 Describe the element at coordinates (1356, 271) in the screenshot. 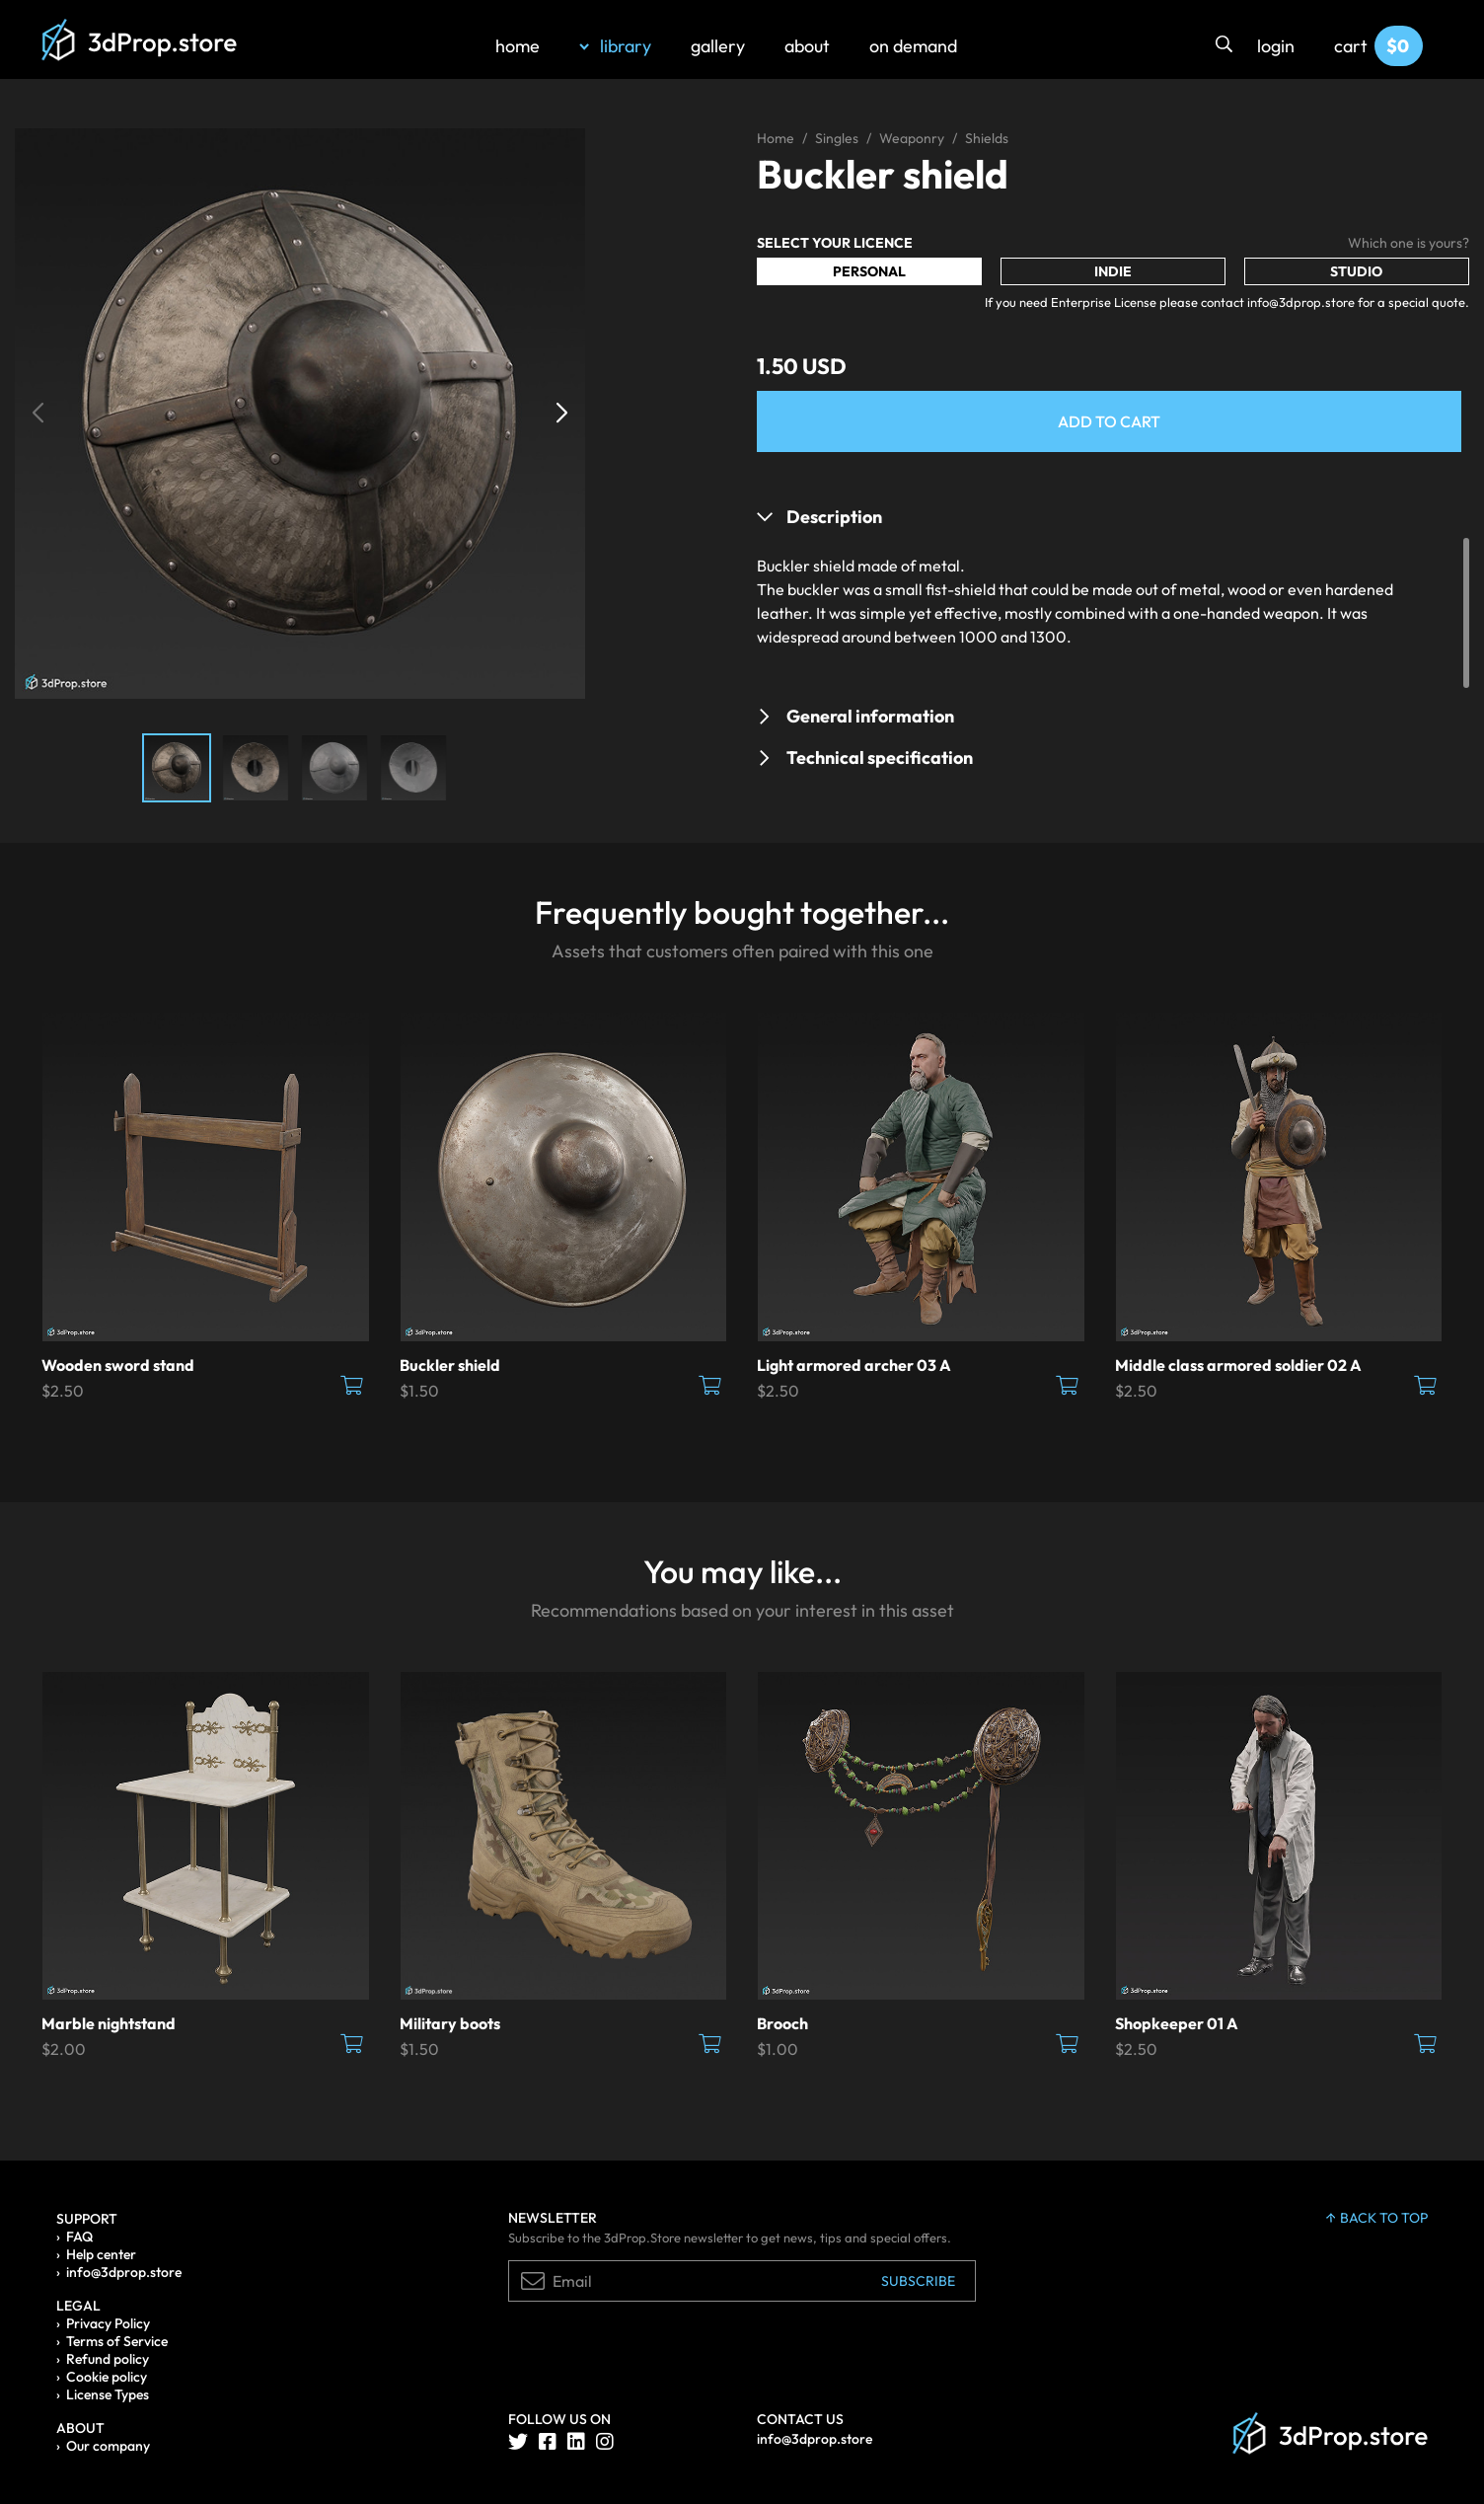

I see `Studio` at that location.